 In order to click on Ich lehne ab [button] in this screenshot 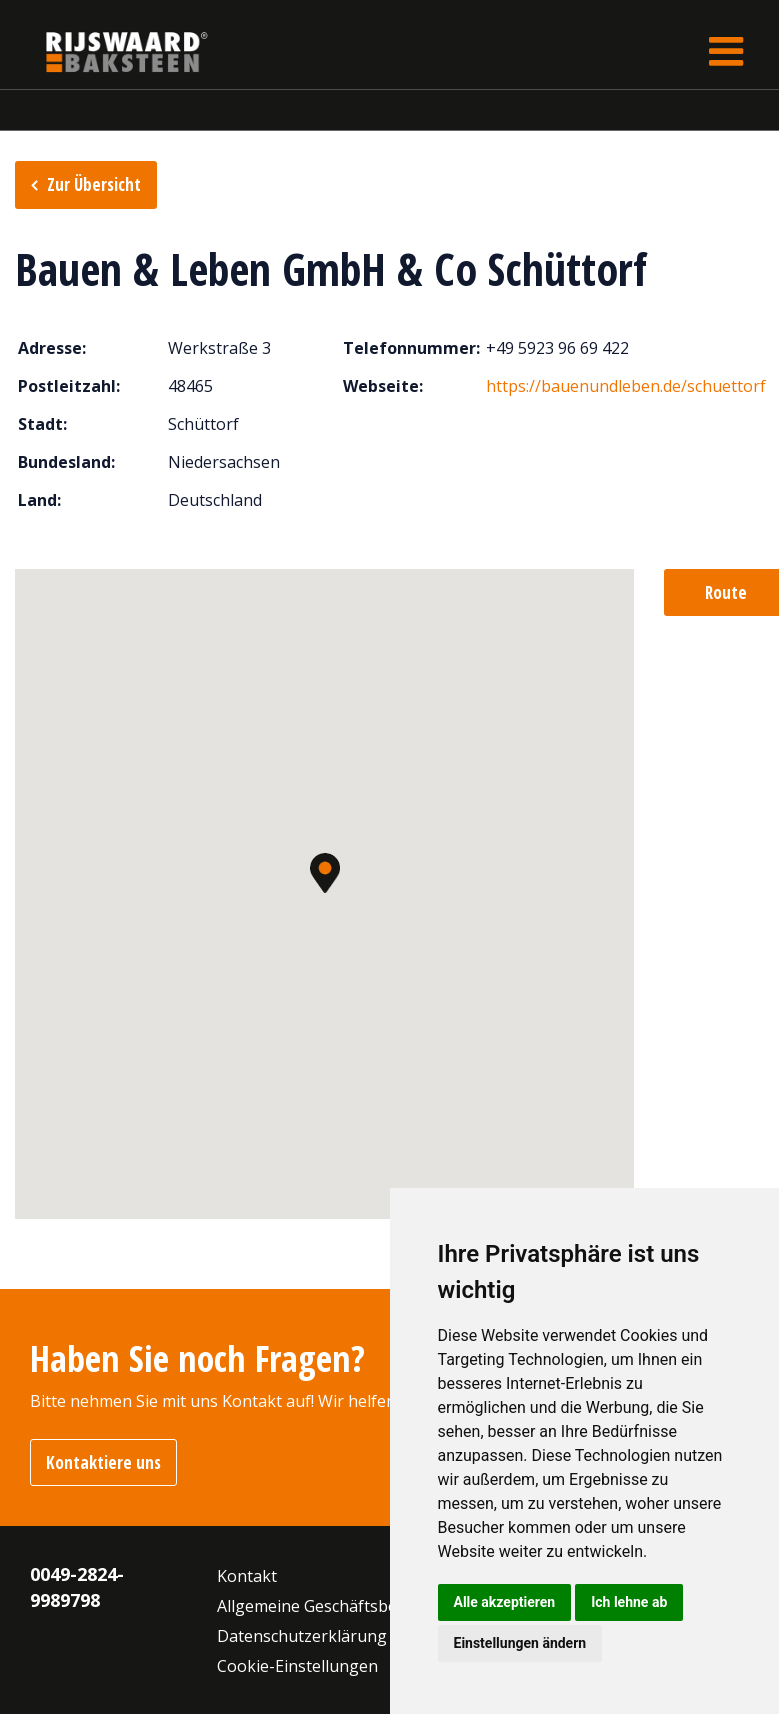, I will do `click(629, 1602)`.